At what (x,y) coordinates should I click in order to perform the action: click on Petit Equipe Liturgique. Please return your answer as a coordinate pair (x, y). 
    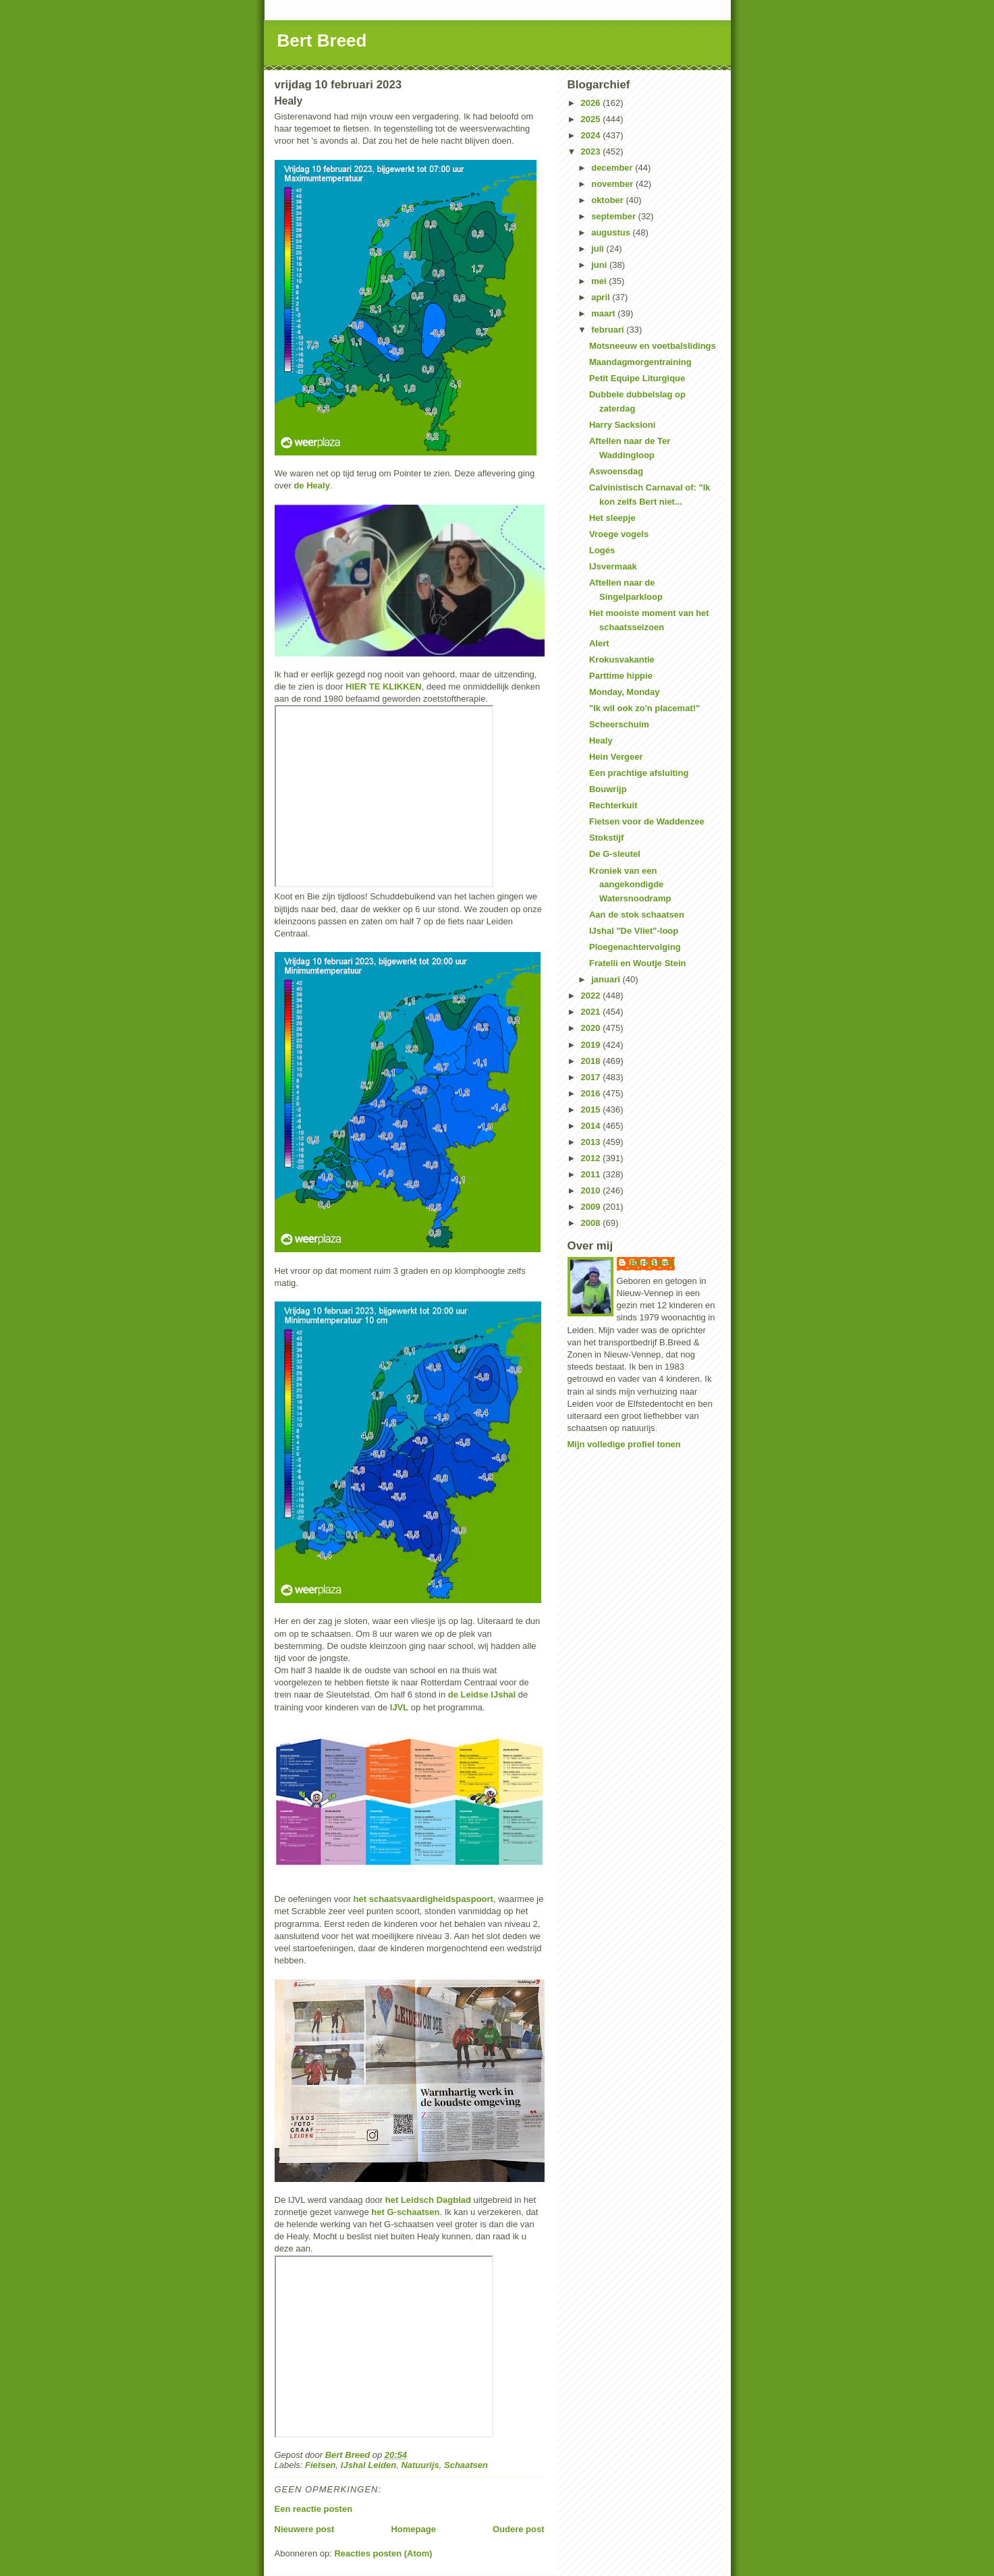
    Looking at the image, I should click on (637, 378).